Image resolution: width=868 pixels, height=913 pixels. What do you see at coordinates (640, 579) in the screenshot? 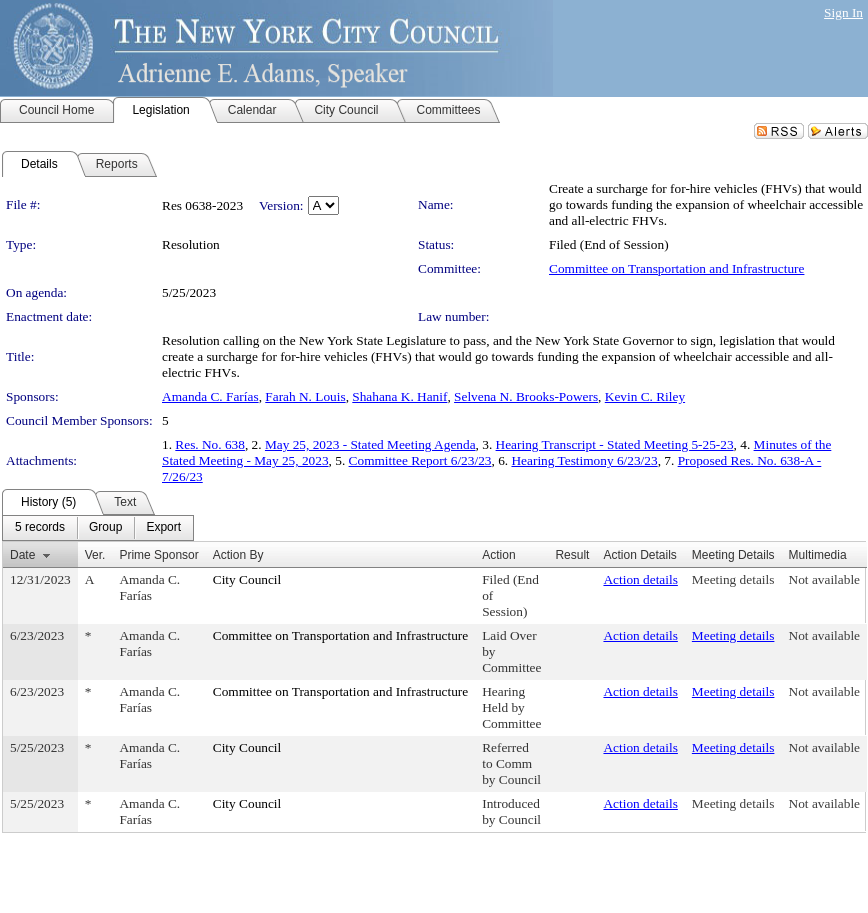
I see `Action details` at bounding box center [640, 579].